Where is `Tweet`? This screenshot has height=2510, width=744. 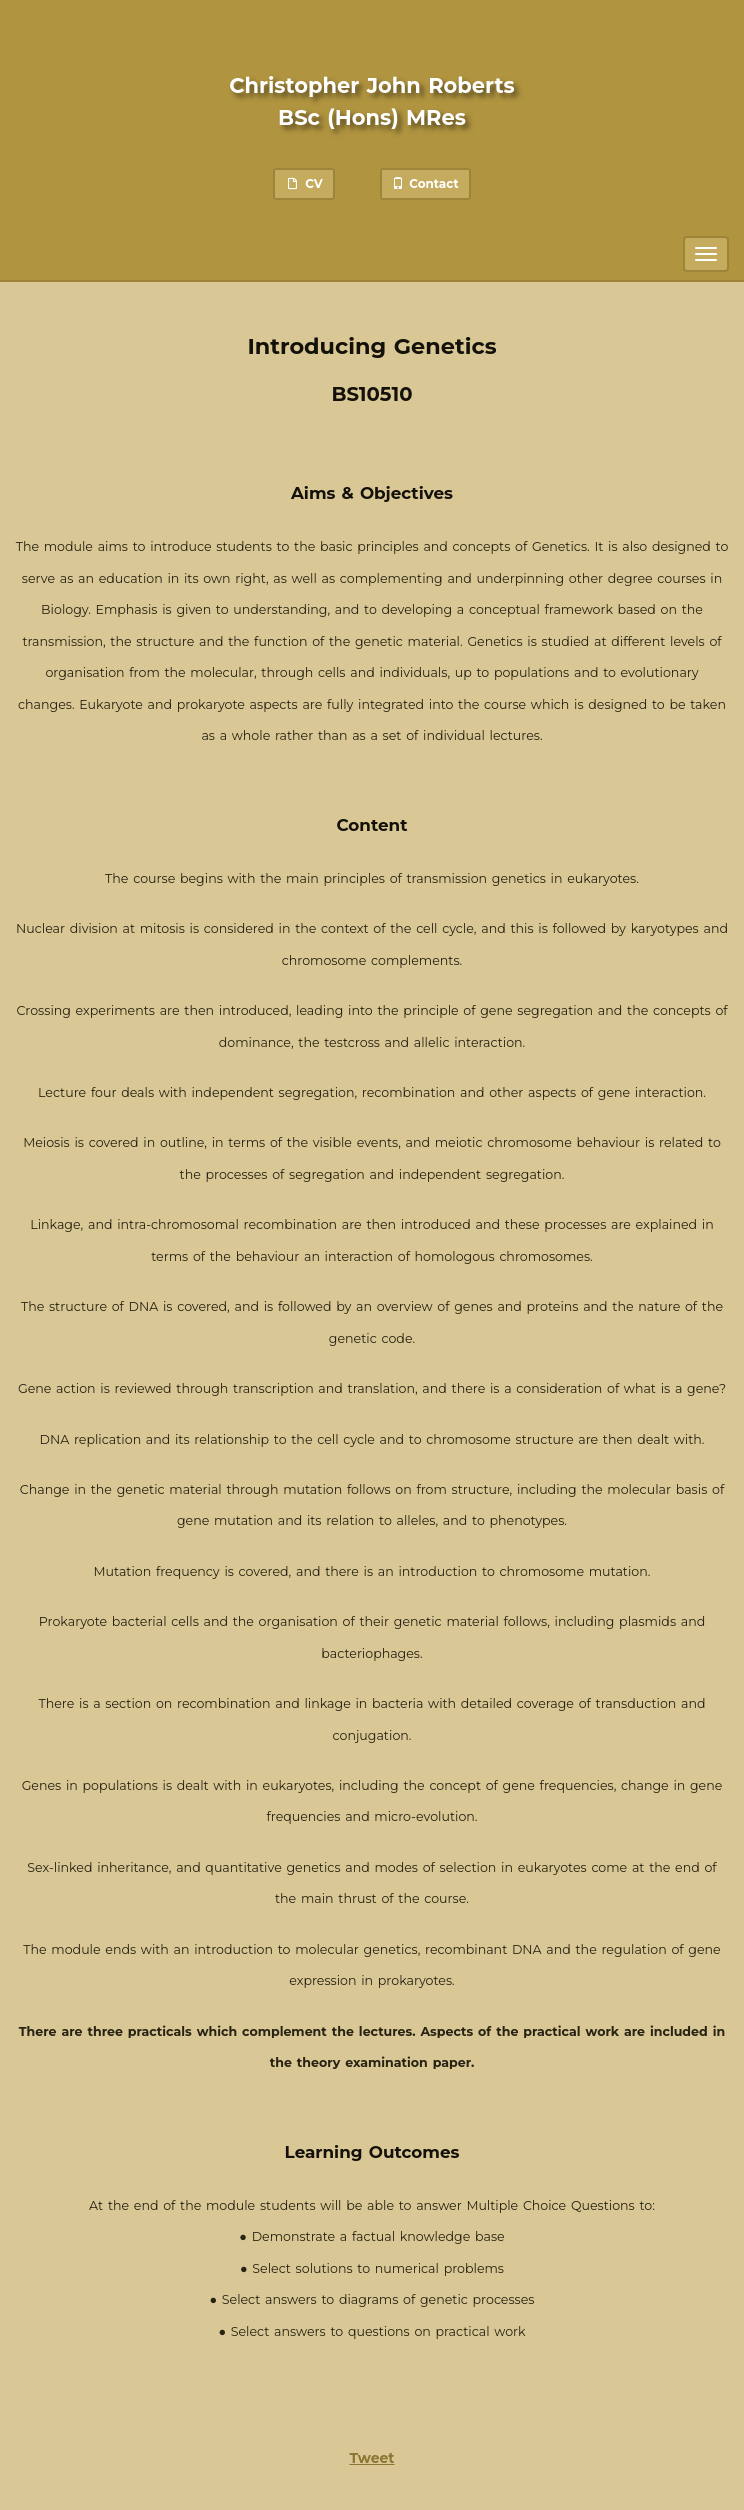
Tweet is located at coordinates (372, 2458).